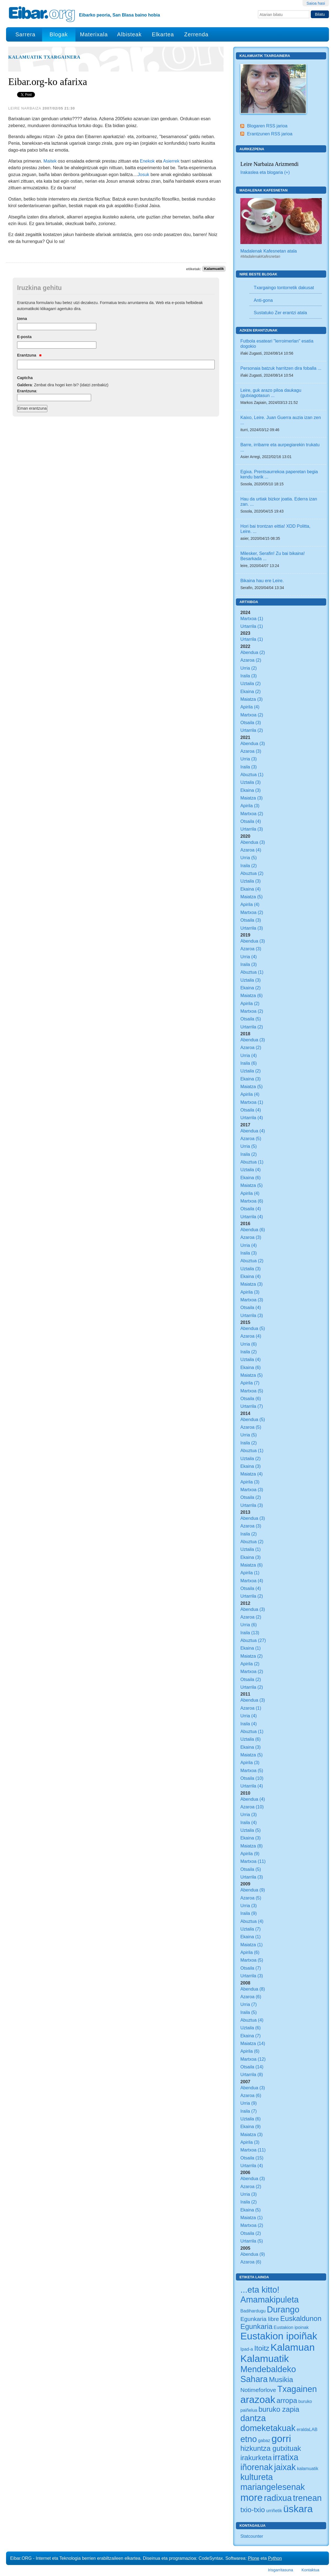 The image size is (335, 2576). What do you see at coordinates (275, 2558) in the screenshot?
I see `Python` at bounding box center [275, 2558].